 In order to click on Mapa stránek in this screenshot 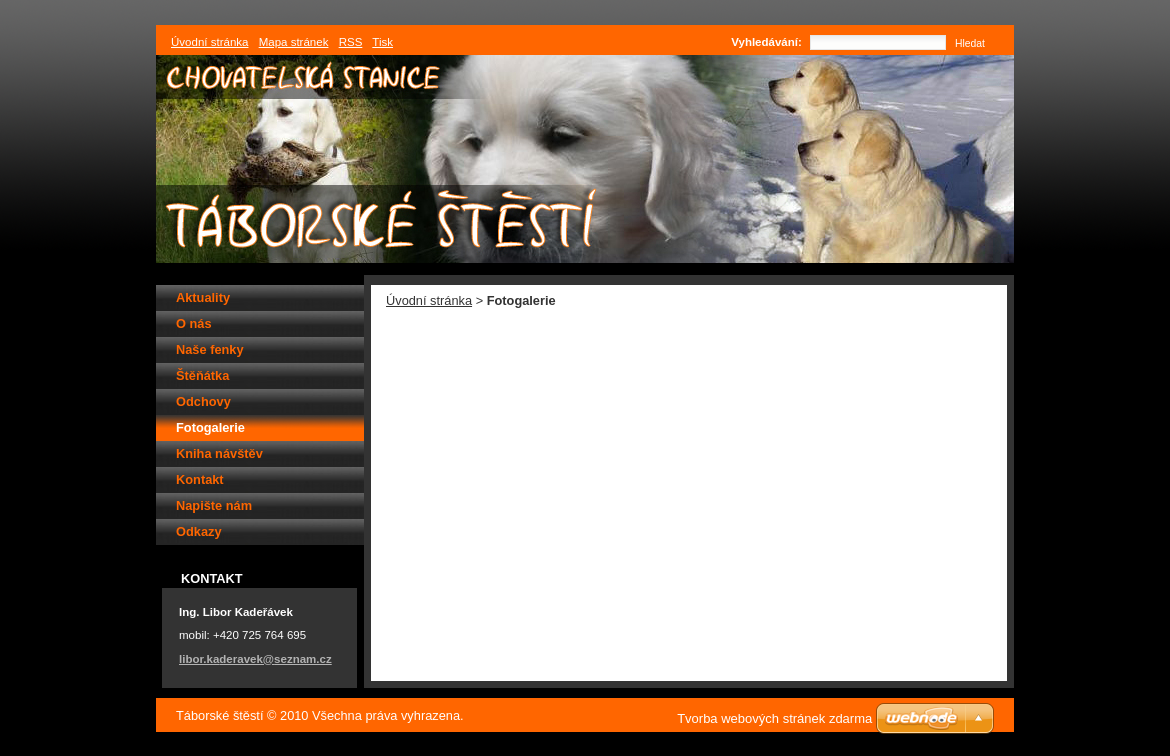, I will do `click(294, 42)`.